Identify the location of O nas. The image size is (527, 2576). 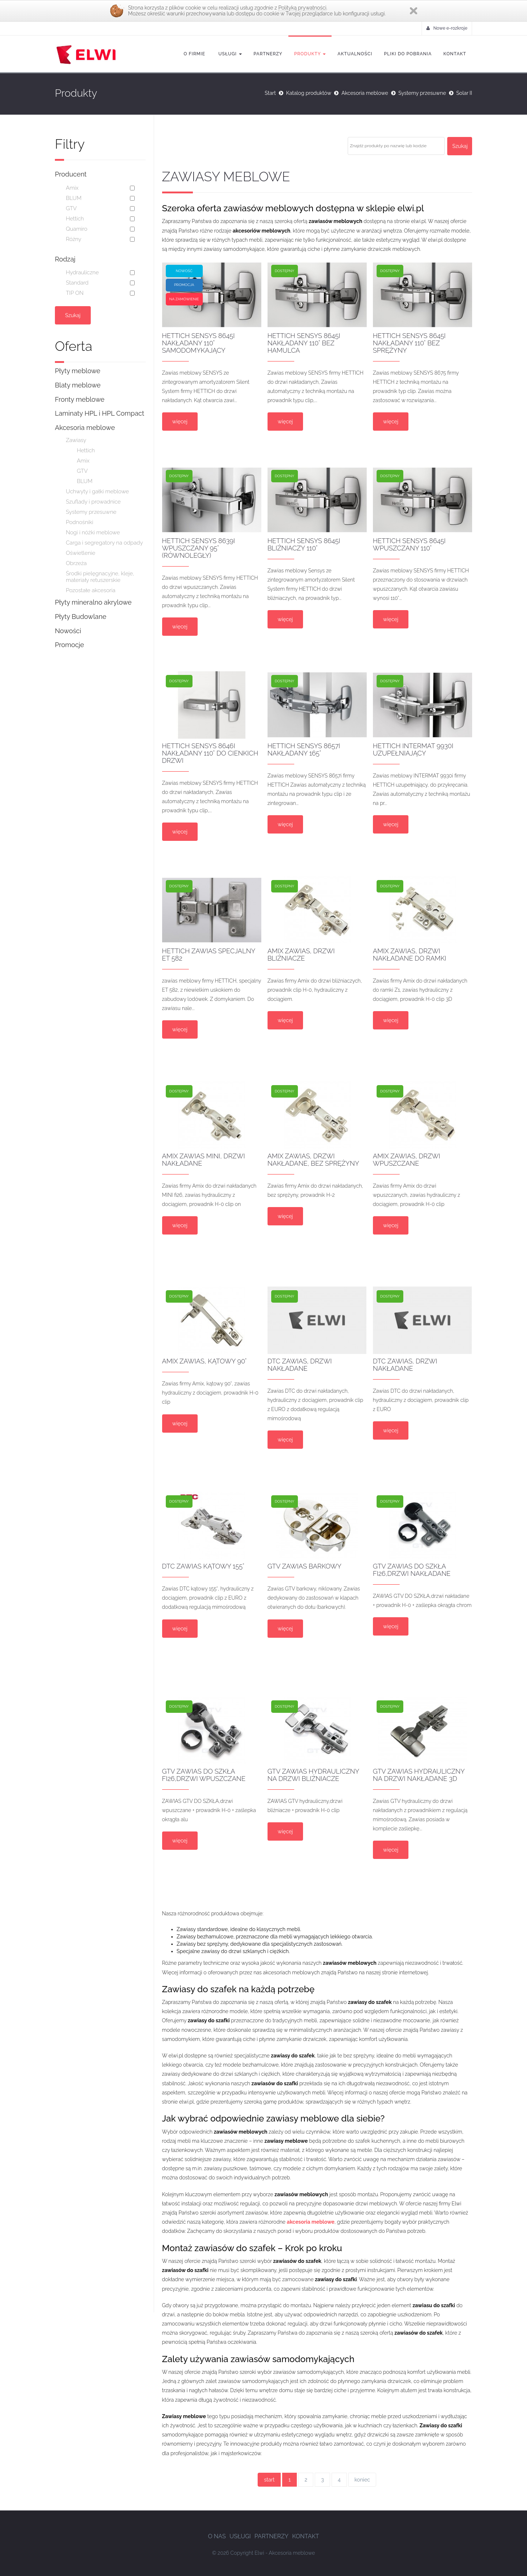
(217, 2536).